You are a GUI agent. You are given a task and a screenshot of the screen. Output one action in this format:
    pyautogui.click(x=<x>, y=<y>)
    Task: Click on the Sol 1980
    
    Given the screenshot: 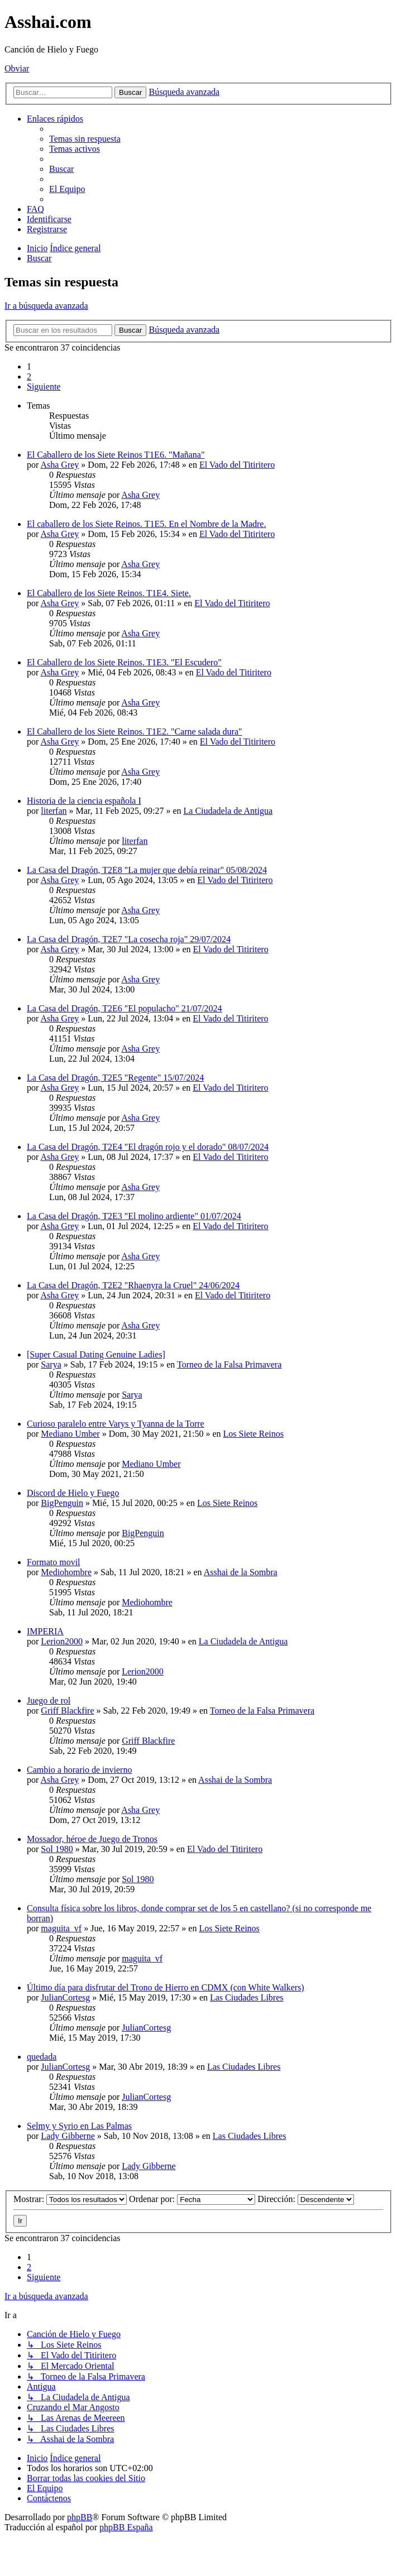 What is the action you would take?
    pyautogui.click(x=57, y=1849)
    